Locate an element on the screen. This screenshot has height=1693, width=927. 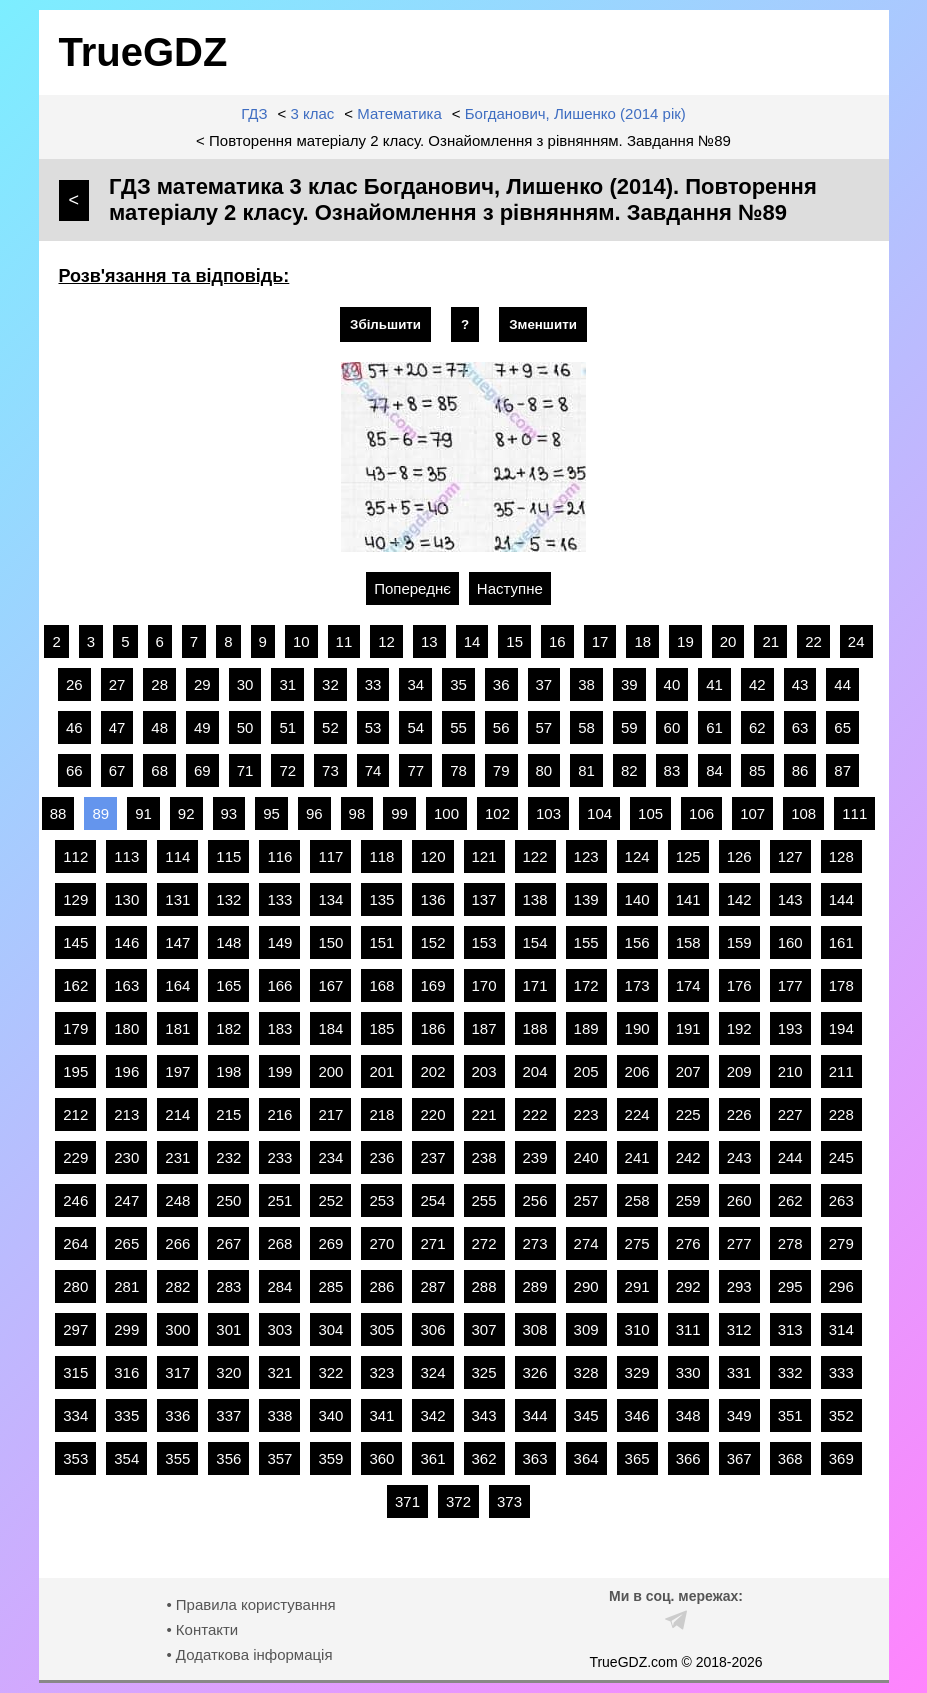
12 is located at coordinates (386, 641).